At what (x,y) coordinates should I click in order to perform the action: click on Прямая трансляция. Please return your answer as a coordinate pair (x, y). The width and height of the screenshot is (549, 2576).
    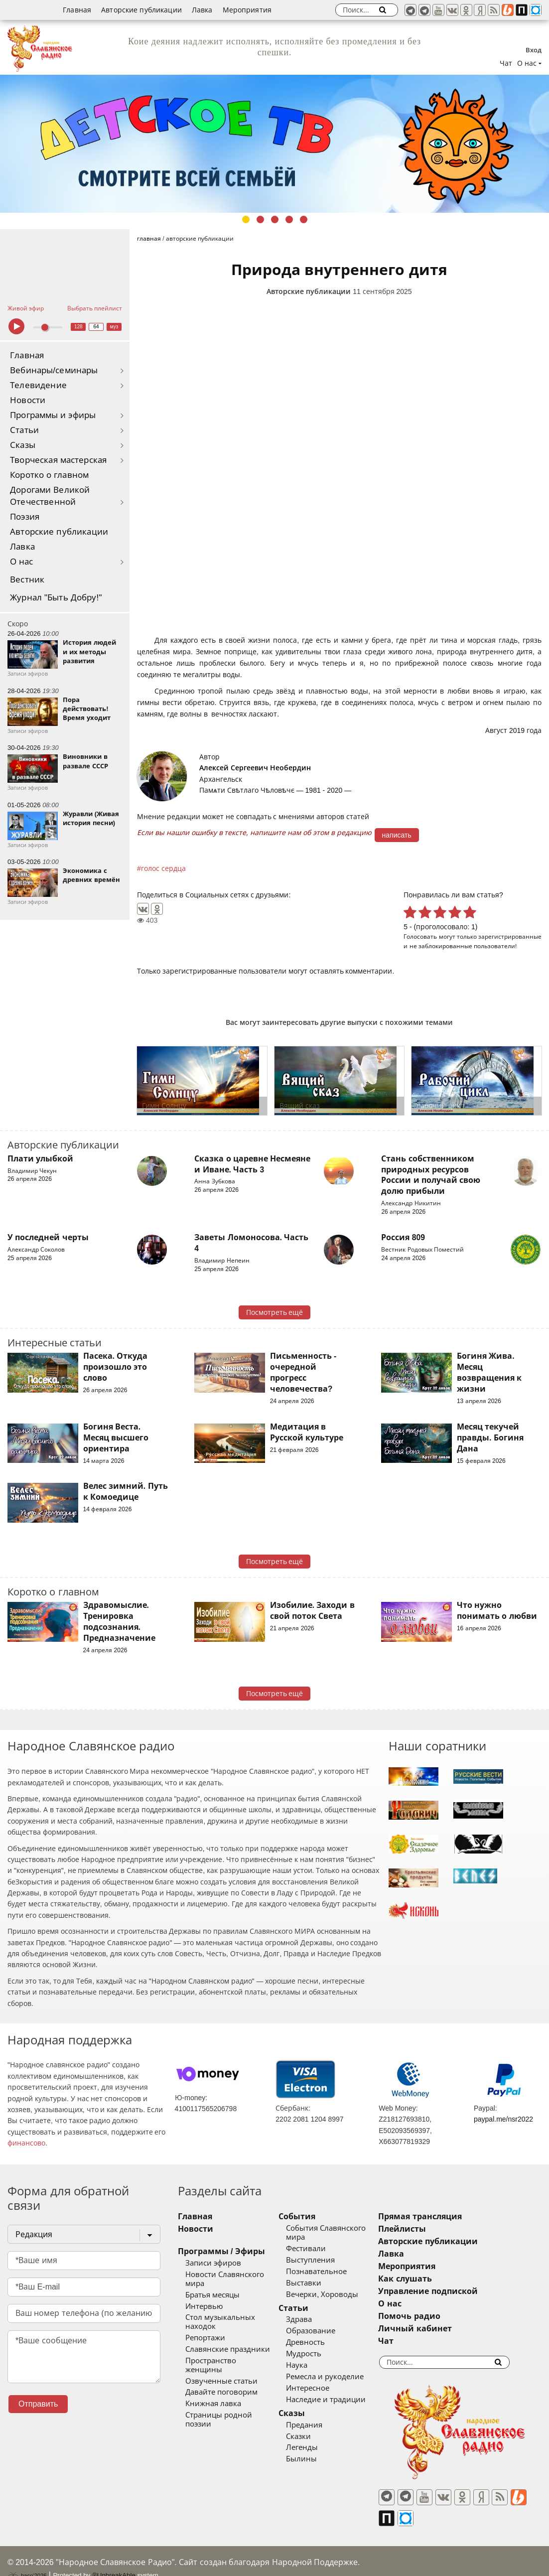
    Looking at the image, I should click on (446, 2216).